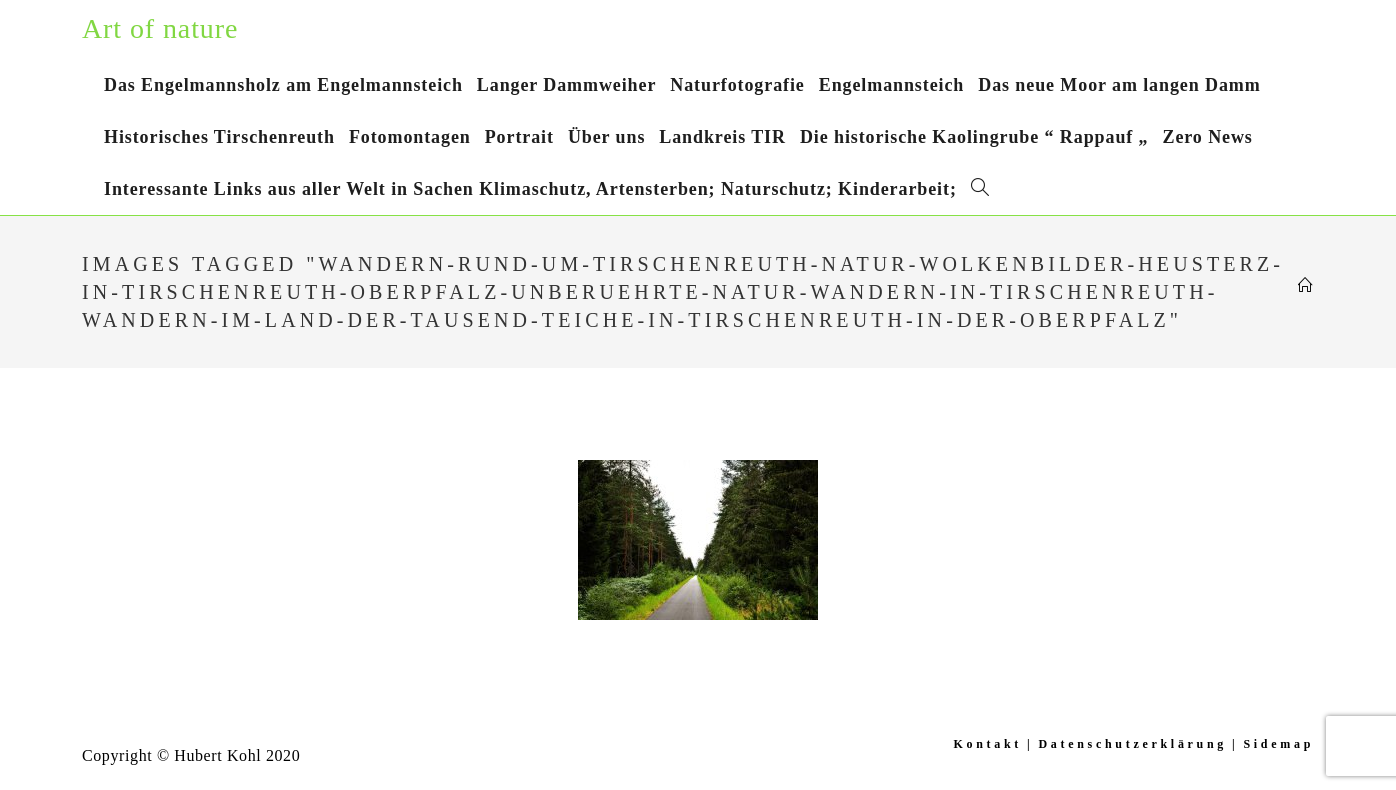  Describe the element at coordinates (987, 744) in the screenshot. I see `Kontakt` at that location.